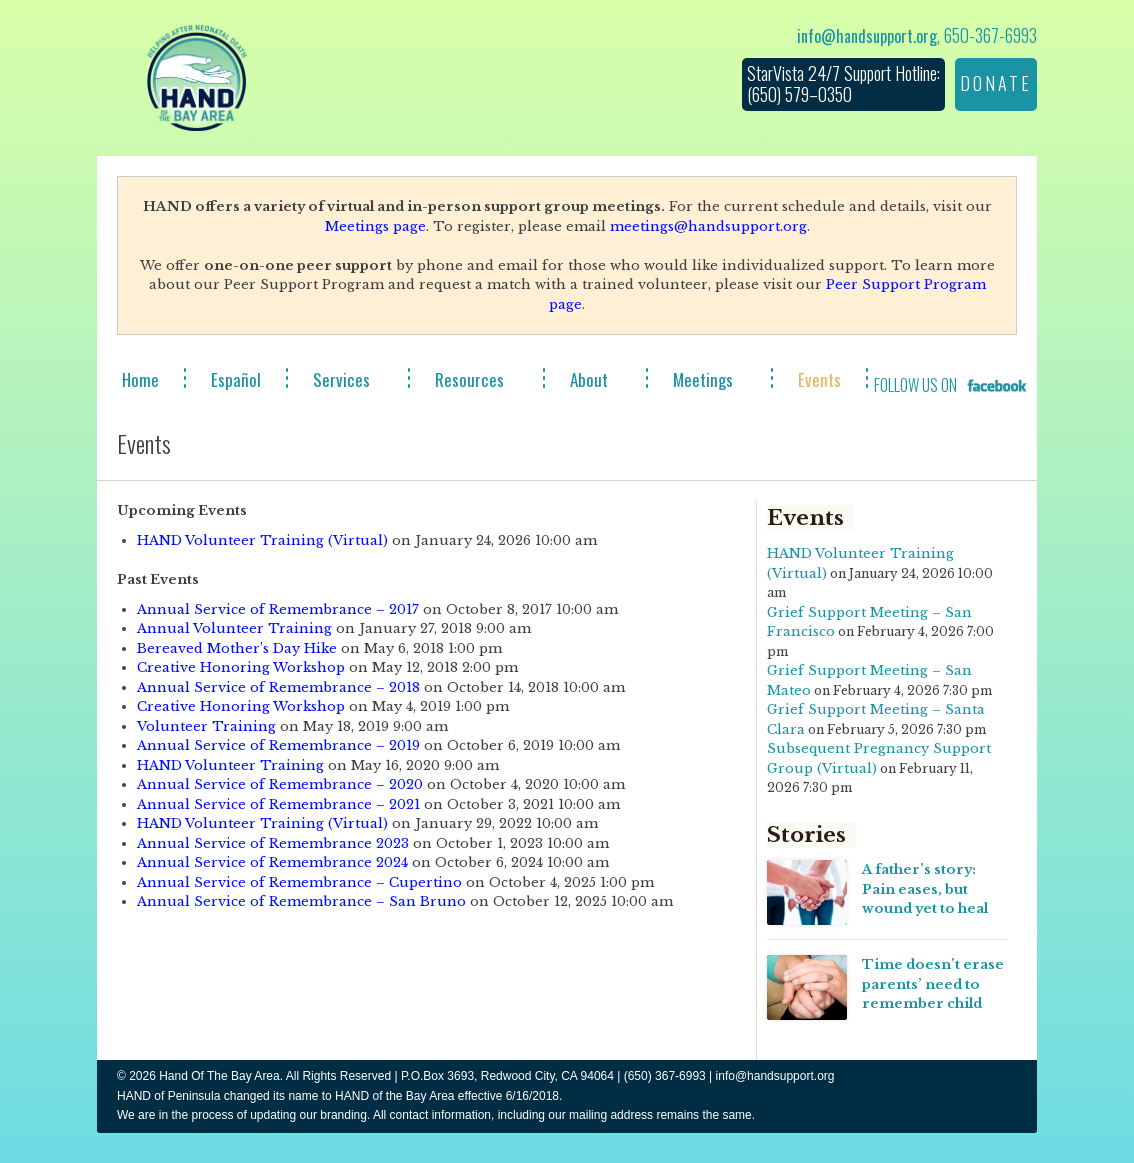 This screenshot has width=1134, height=1163. What do you see at coordinates (237, 648) in the screenshot?
I see `Bereaved Mother’s Day Hike` at bounding box center [237, 648].